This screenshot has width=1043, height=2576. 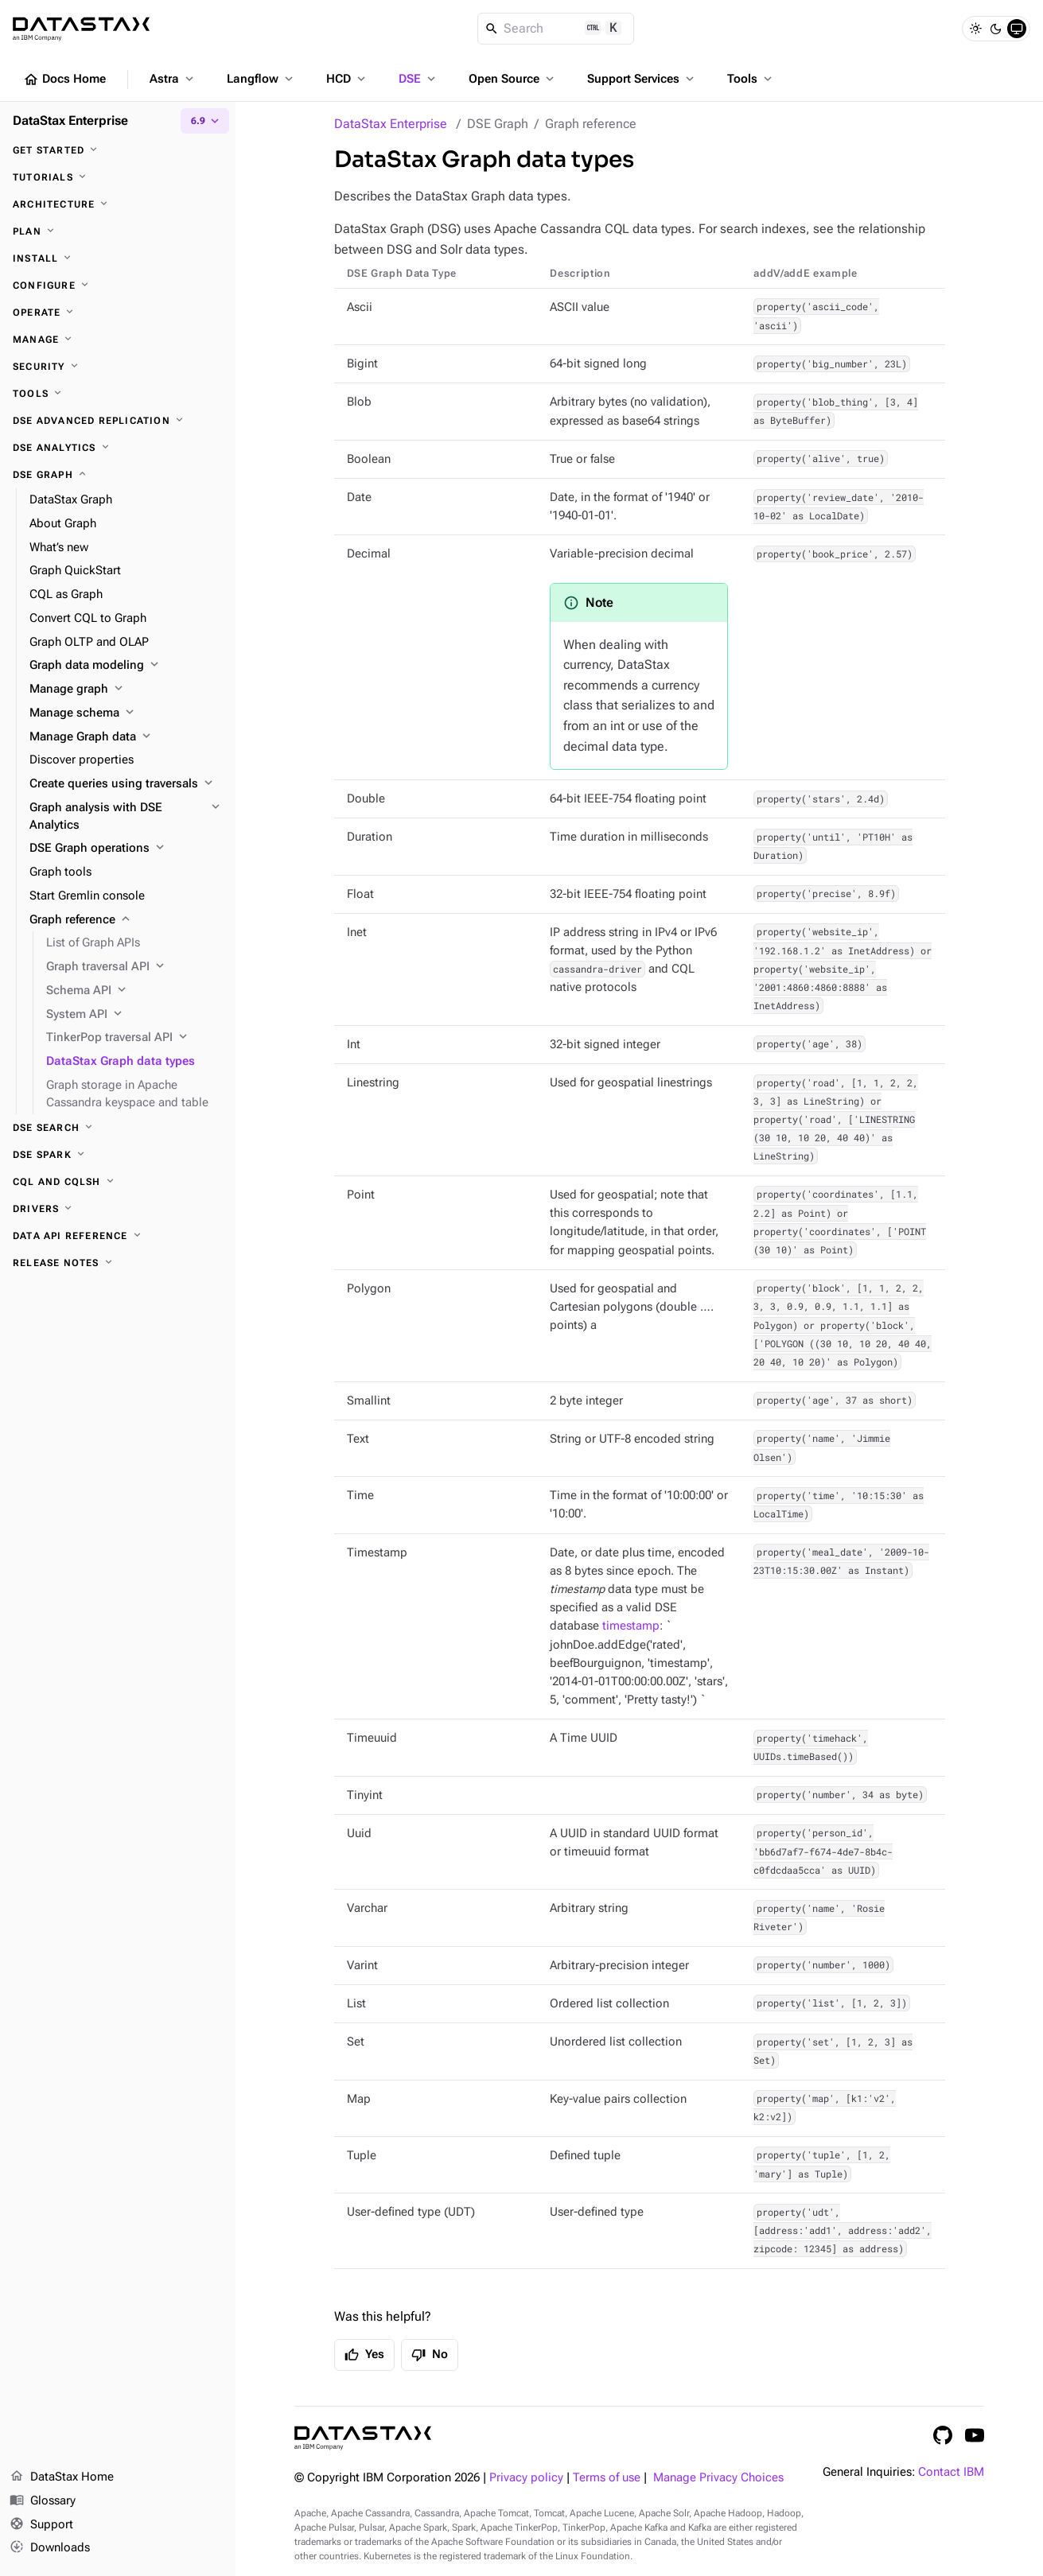 What do you see at coordinates (526, 2478) in the screenshot?
I see `Privacy policy` at bounding box center [526, 2478].